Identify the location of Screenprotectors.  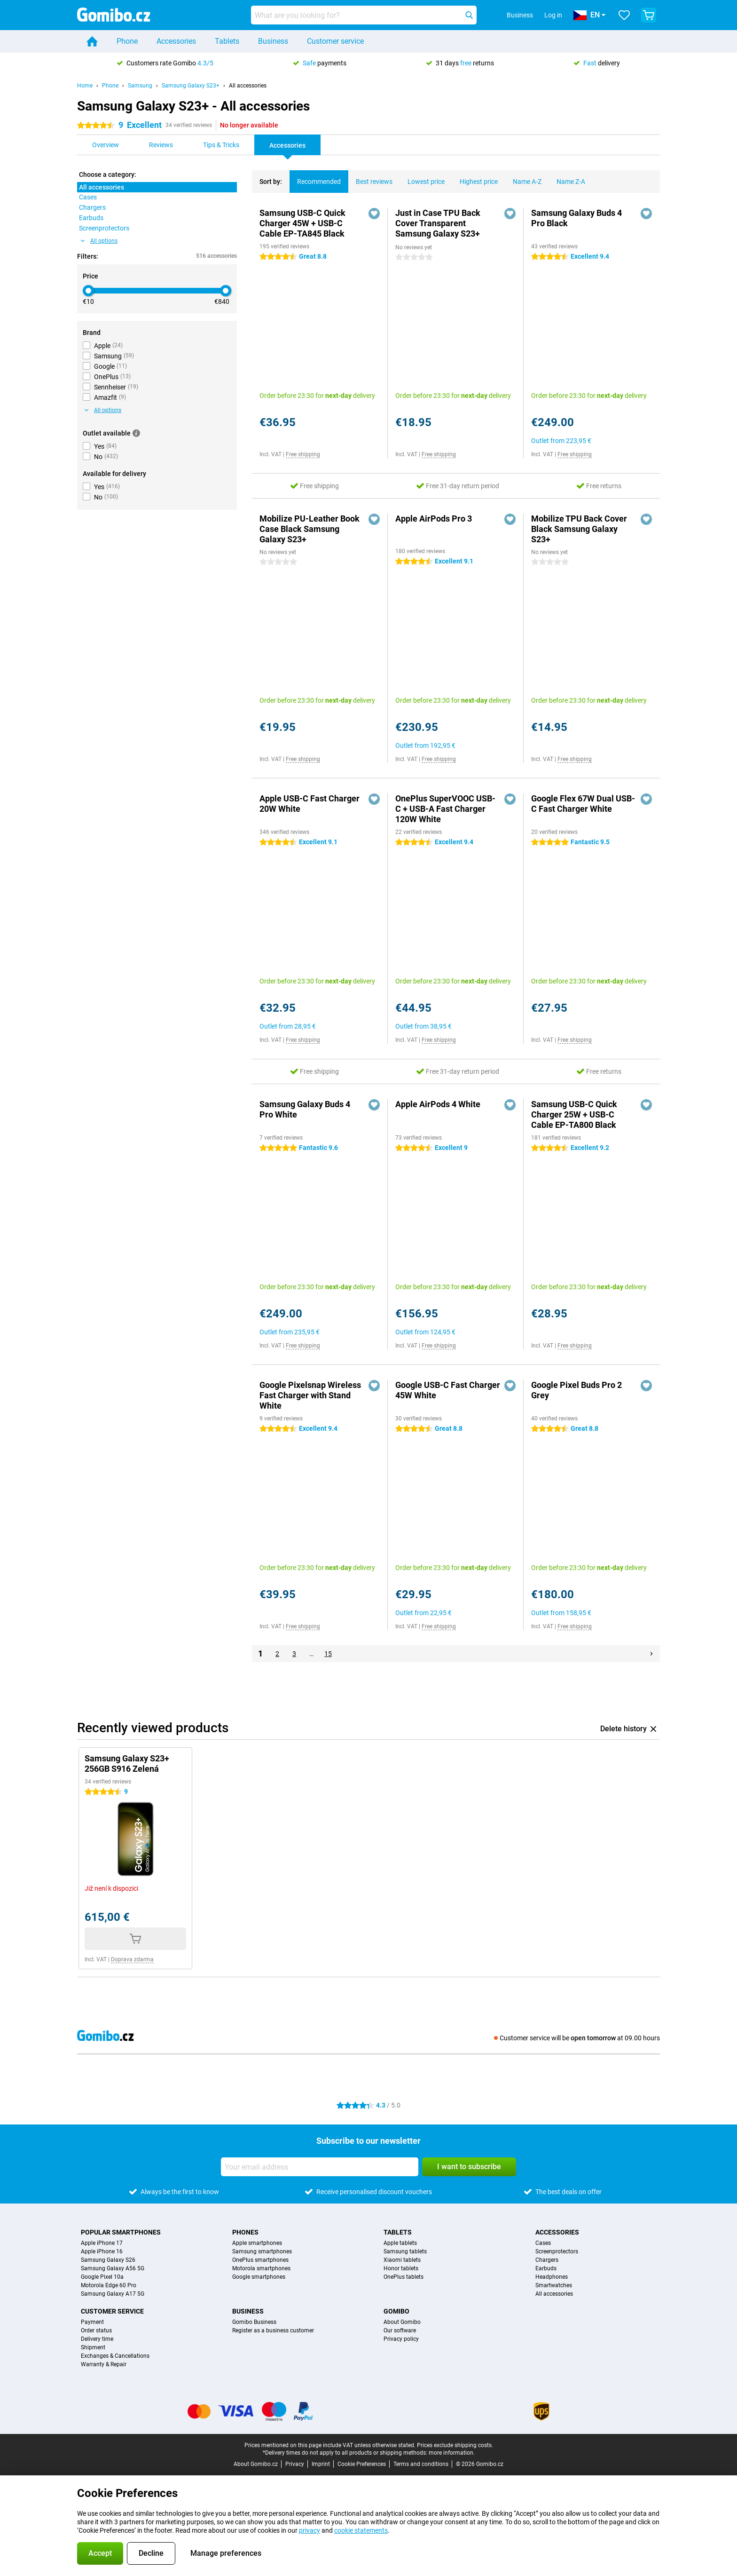
(556, 2251).